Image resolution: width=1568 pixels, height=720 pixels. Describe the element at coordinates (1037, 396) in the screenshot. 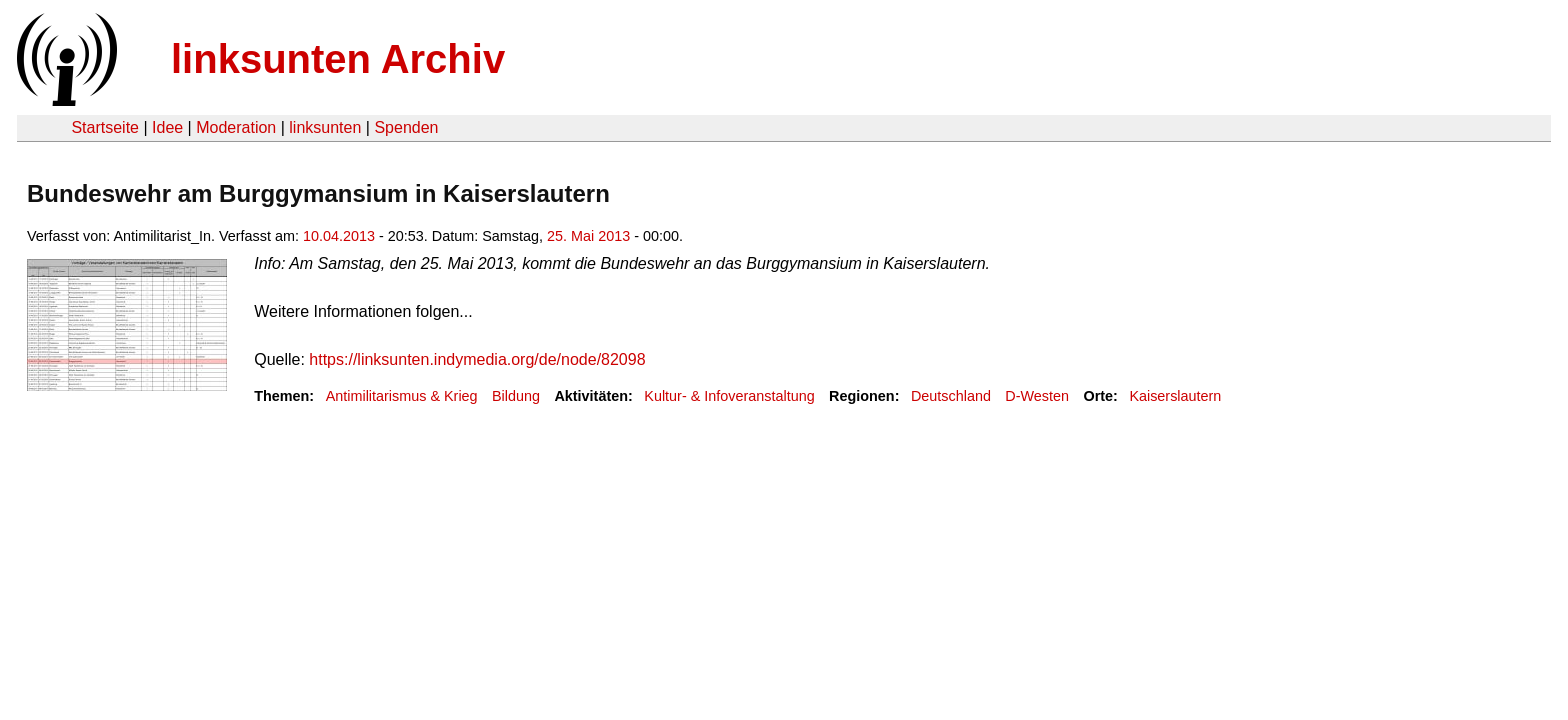

I see `D-Westen` at that location.